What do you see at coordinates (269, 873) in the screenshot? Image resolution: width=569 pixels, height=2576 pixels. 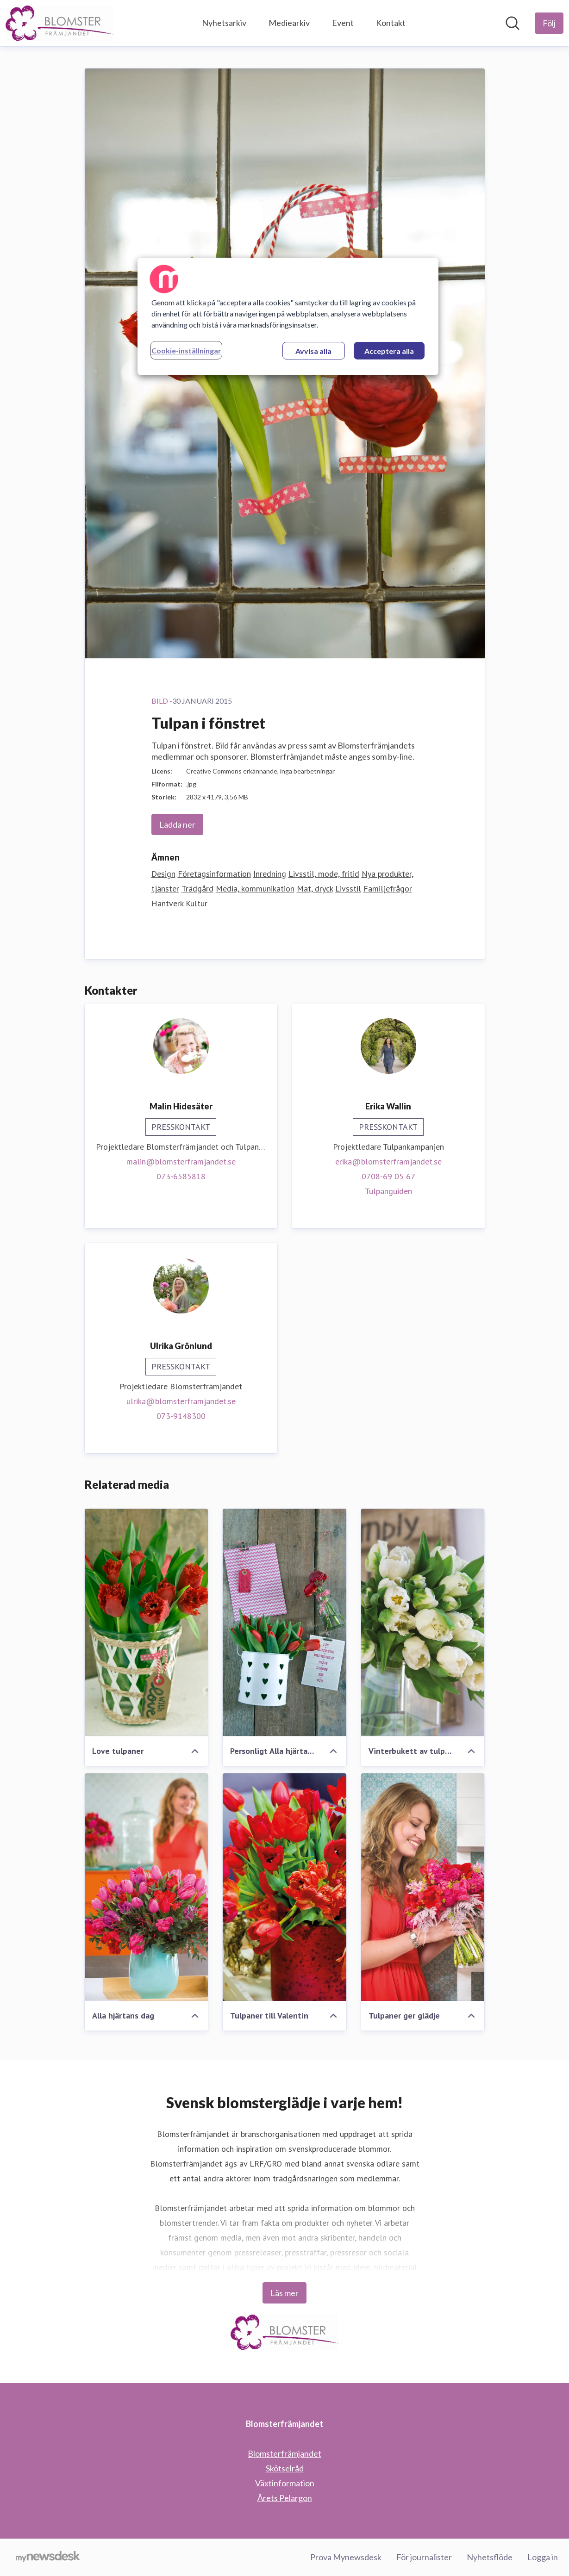 I see `Inredning` at bounding box center [269, 873].